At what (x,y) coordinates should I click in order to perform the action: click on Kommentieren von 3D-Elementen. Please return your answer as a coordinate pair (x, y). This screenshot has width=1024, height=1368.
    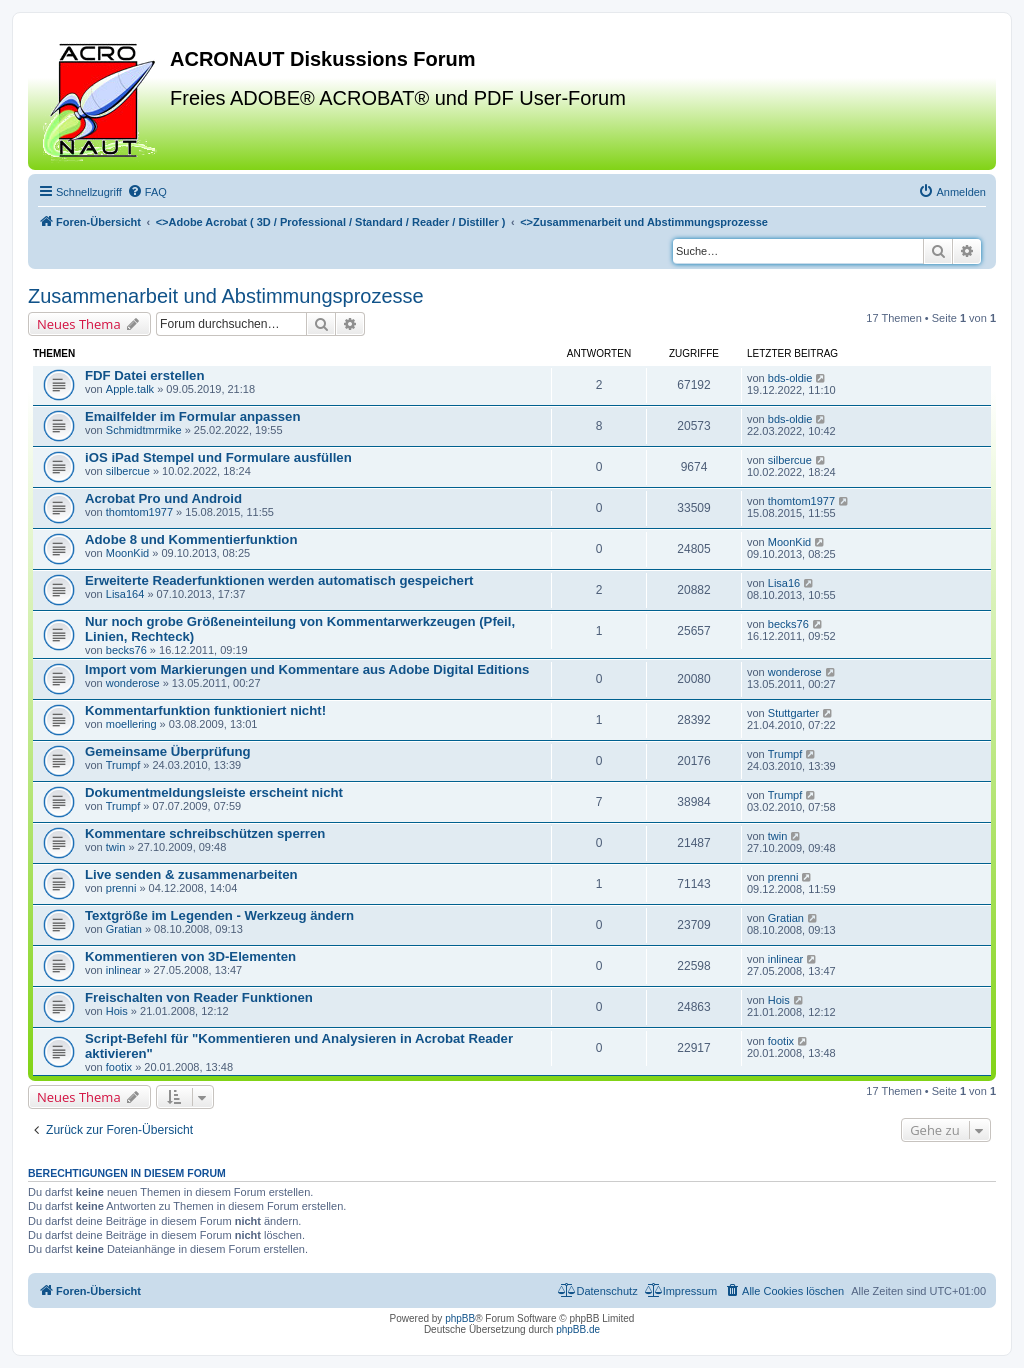
    Looking at the image, I should click on (190, 956).